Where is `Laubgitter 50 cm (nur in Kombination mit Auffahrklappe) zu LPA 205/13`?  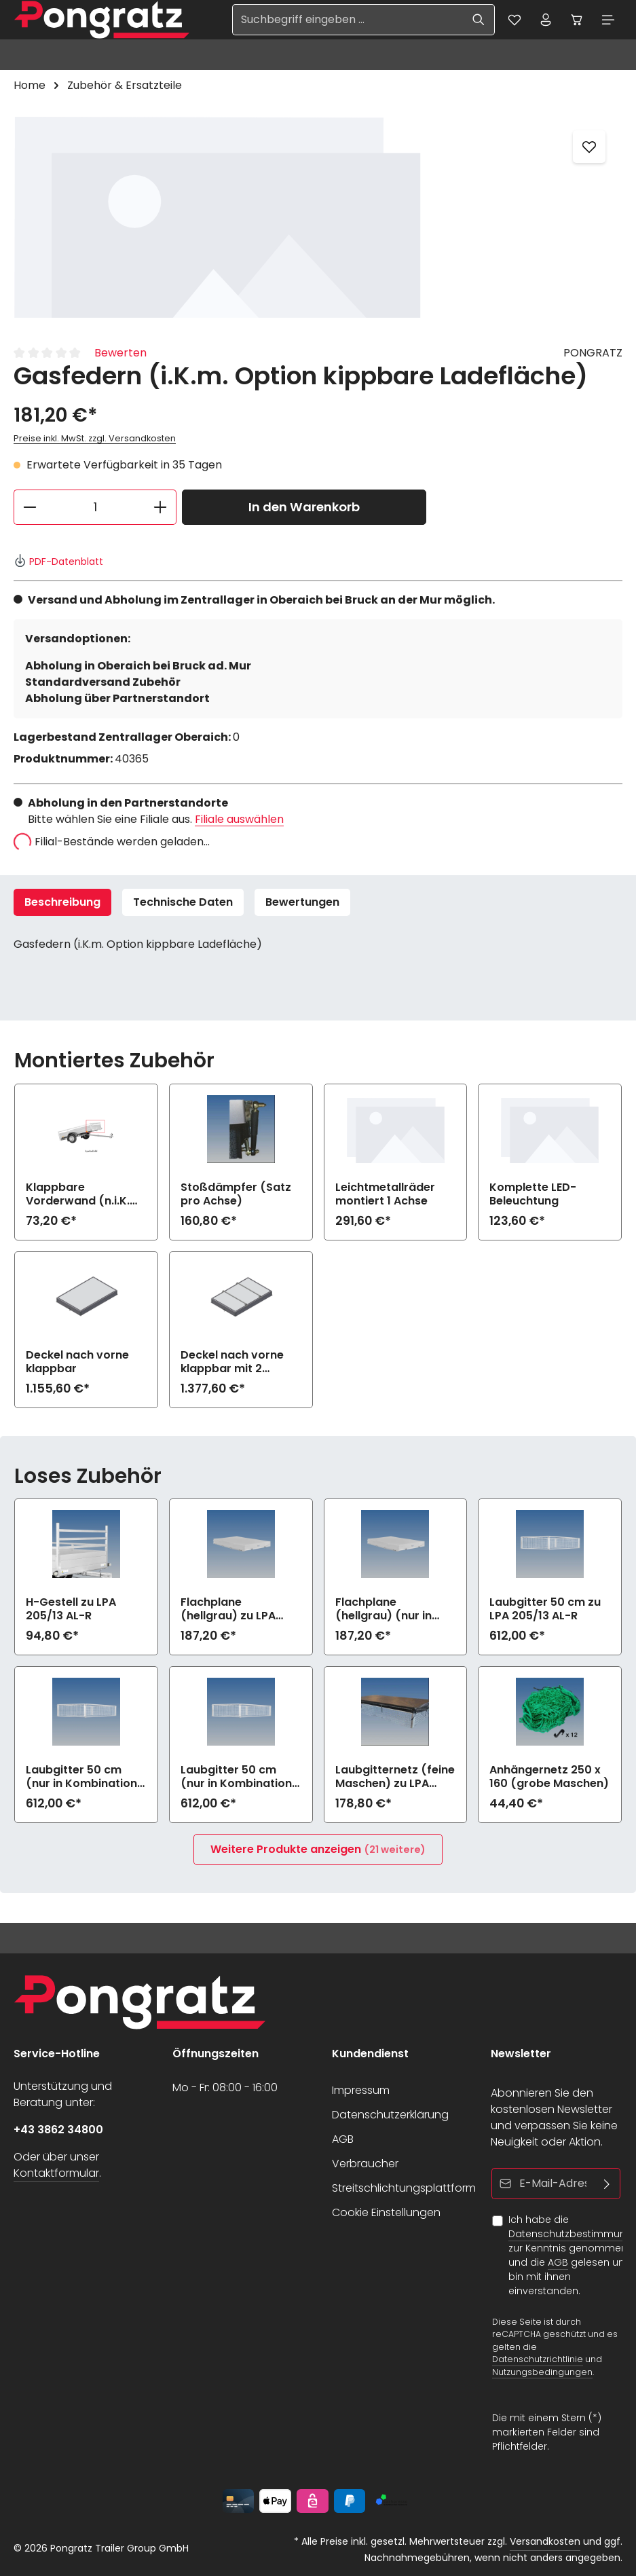
Laubgitter 50 cm (nur in Kombination mit Auffahrklappe) zu LPA 205/13 is located at coordinates (236, 1779).